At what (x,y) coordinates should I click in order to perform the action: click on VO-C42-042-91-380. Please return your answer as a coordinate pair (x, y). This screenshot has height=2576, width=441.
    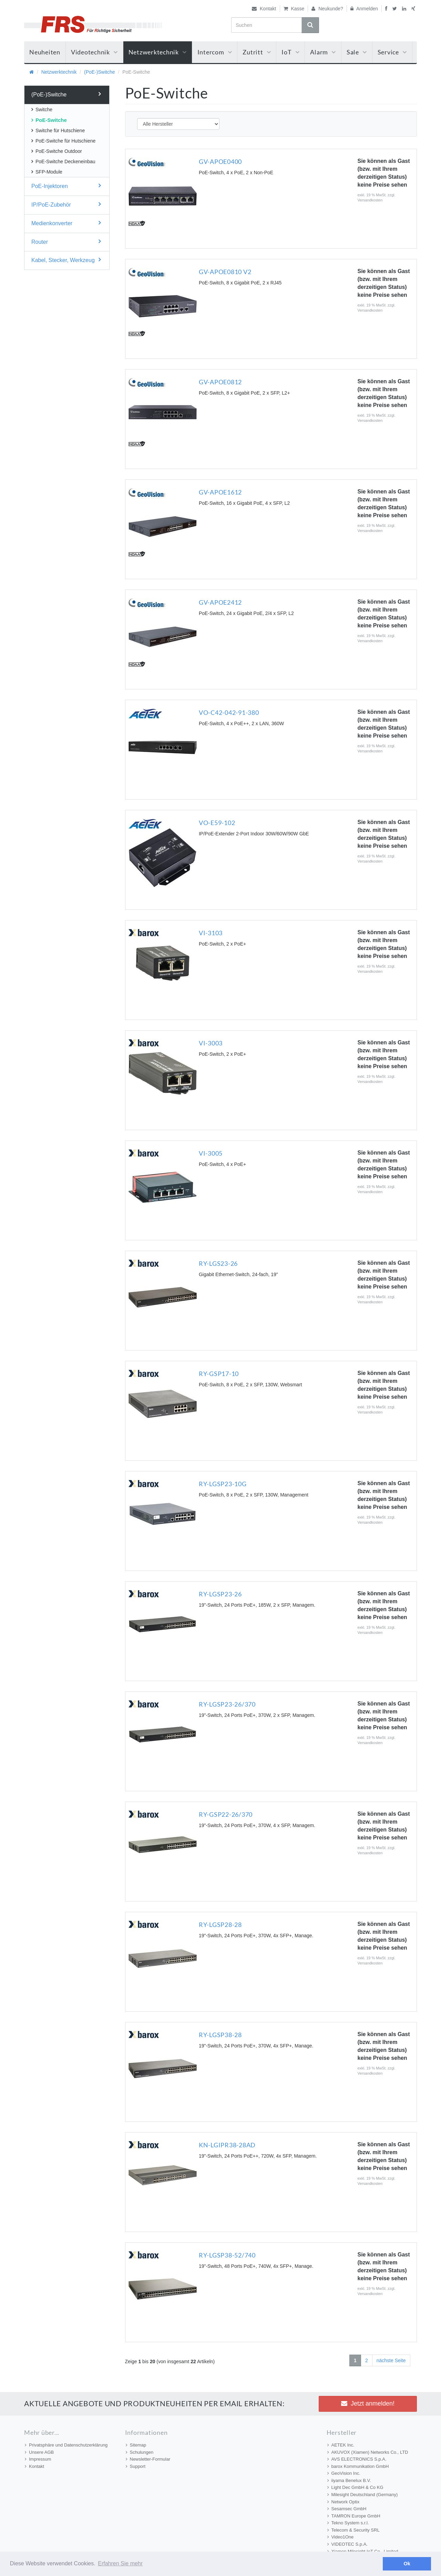
    Looking at the image, I should click on (229, 712).